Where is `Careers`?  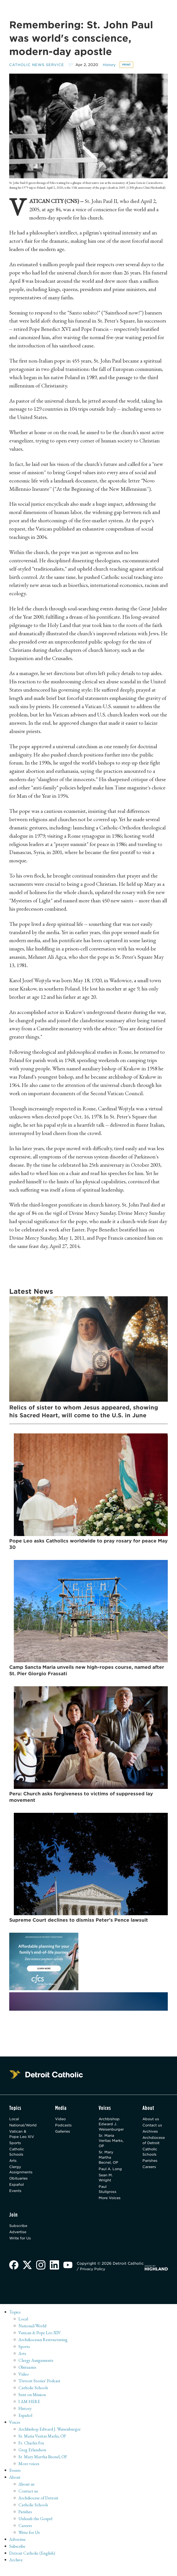 Careers is located at coordinates (151, 2171).